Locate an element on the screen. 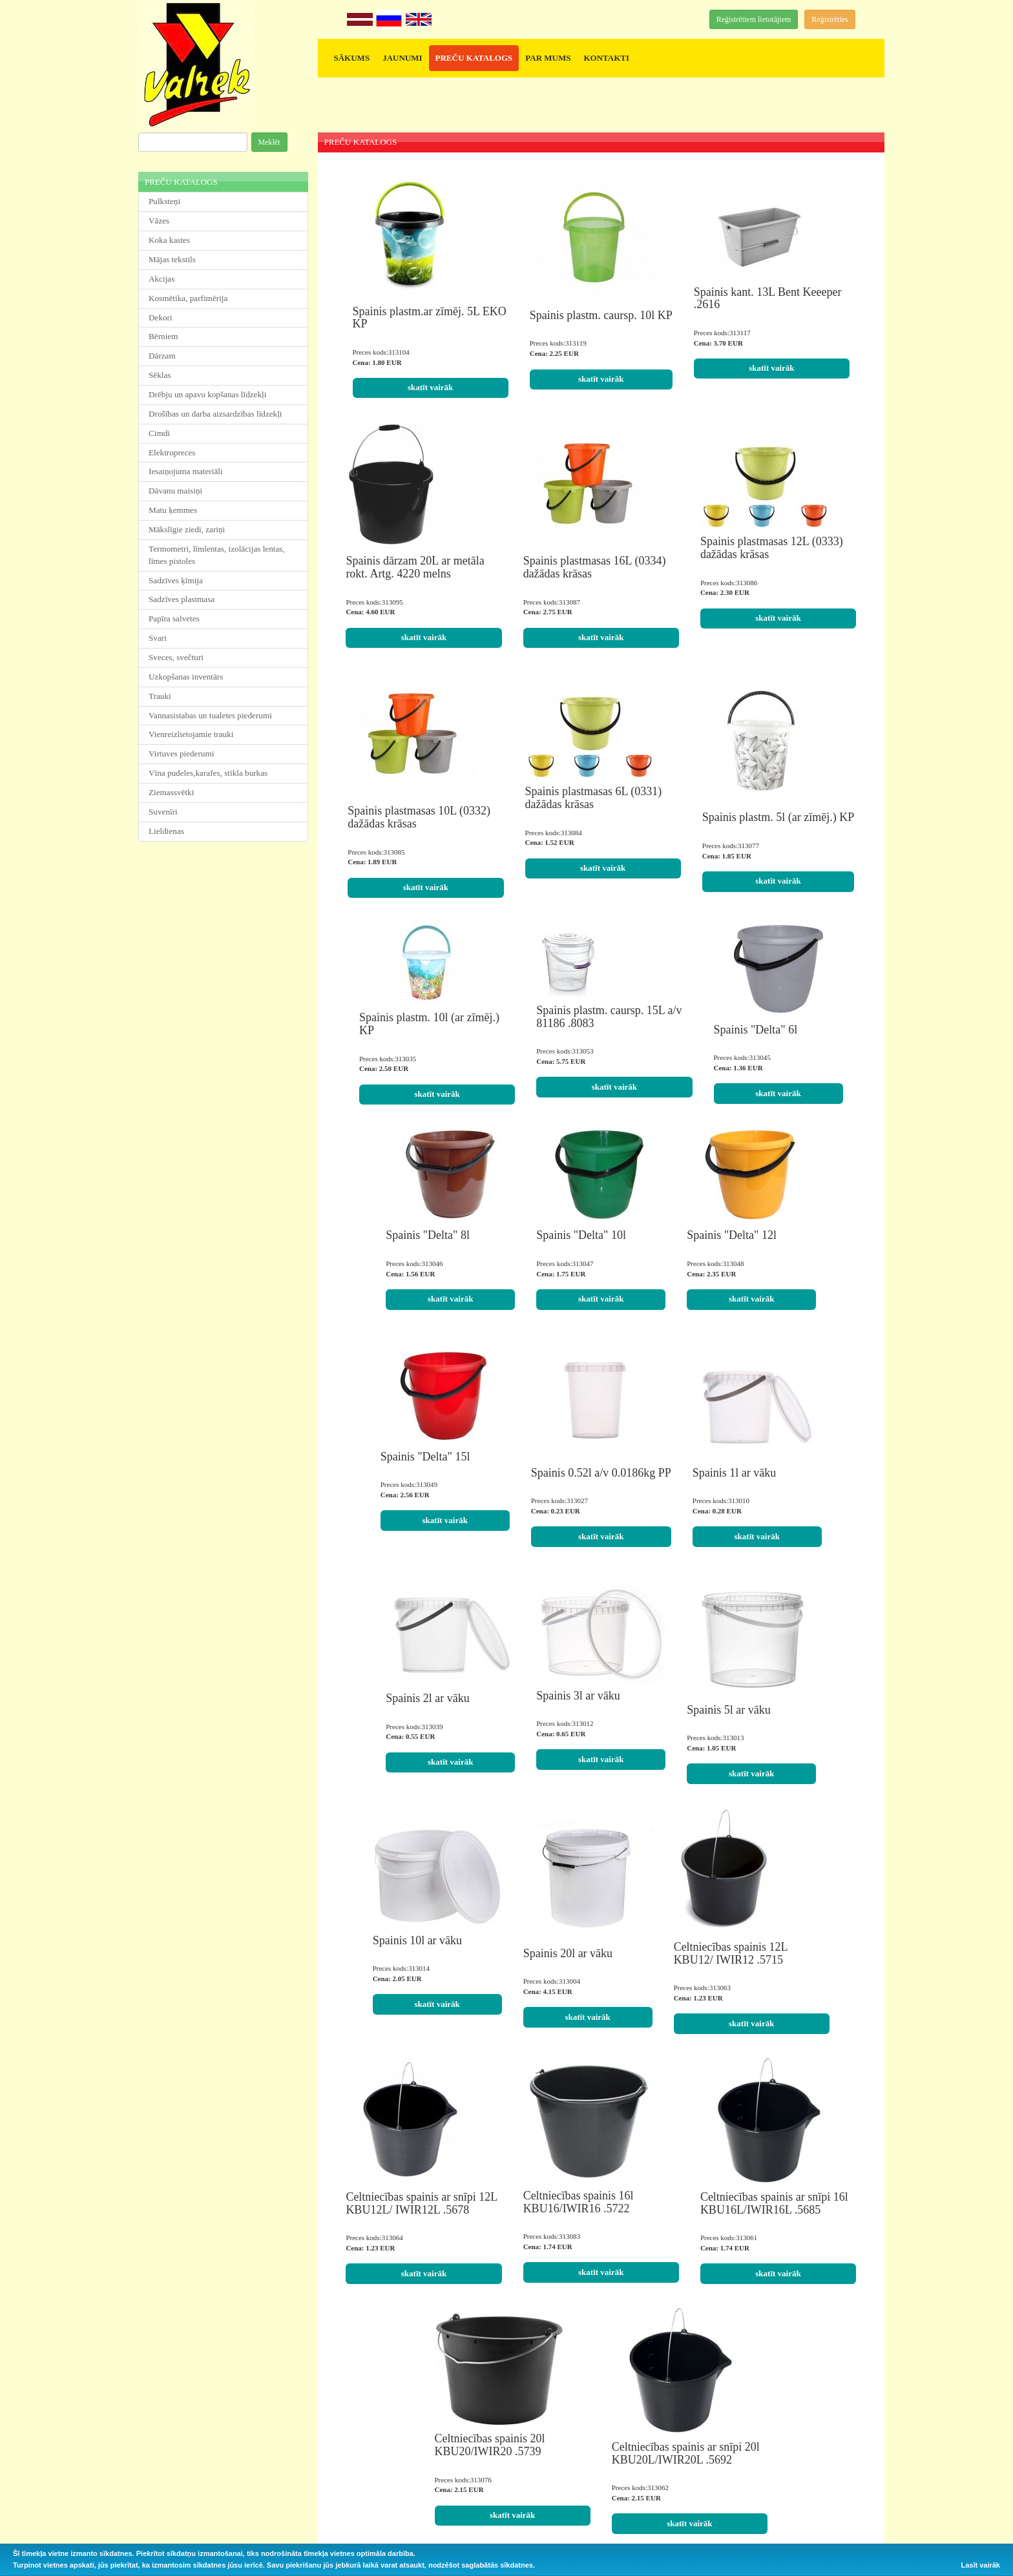  Svari is located at coordinates (158, 638).